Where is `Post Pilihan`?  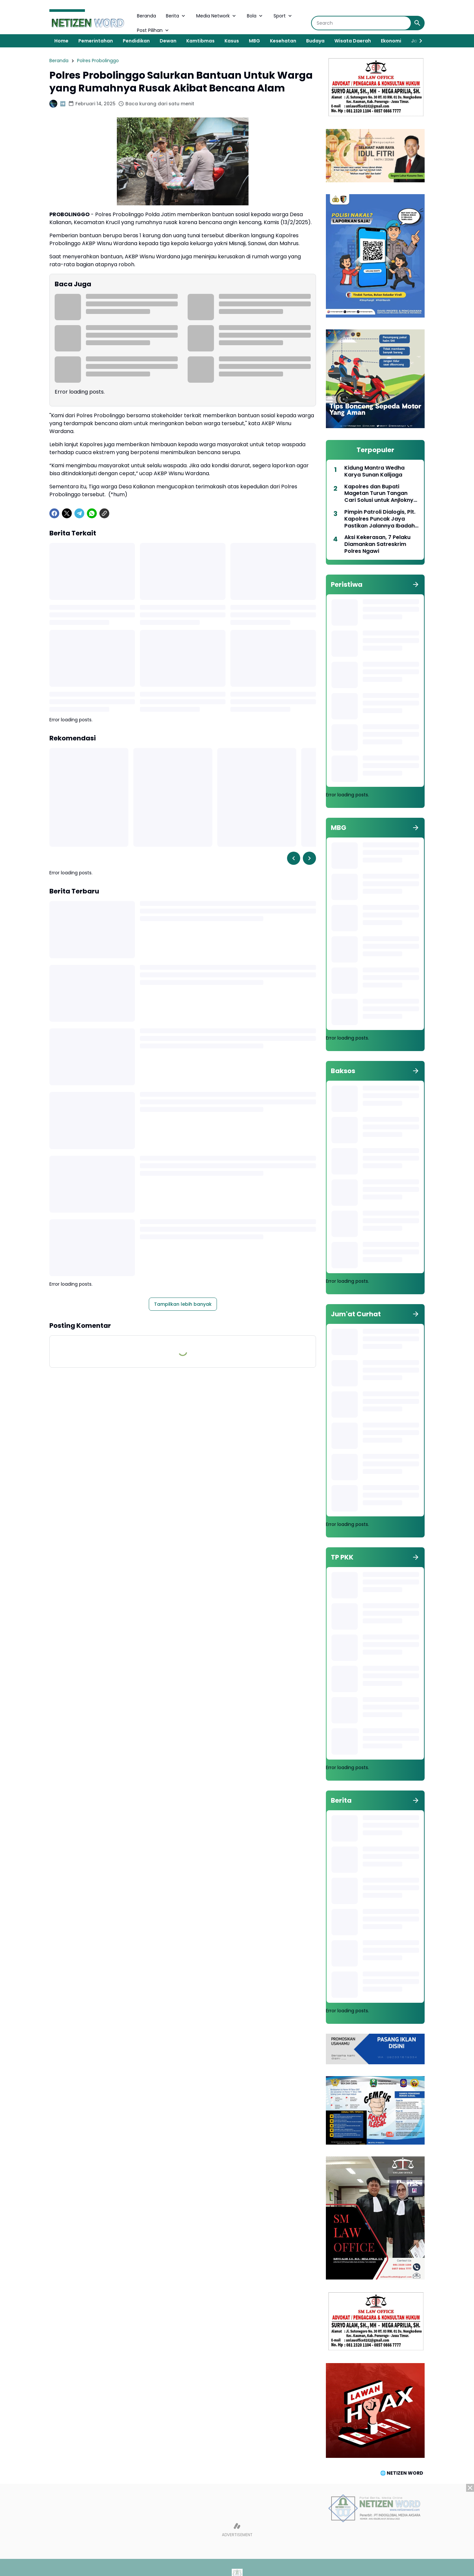
Post Pilihan is located at coordinates (153, 30).